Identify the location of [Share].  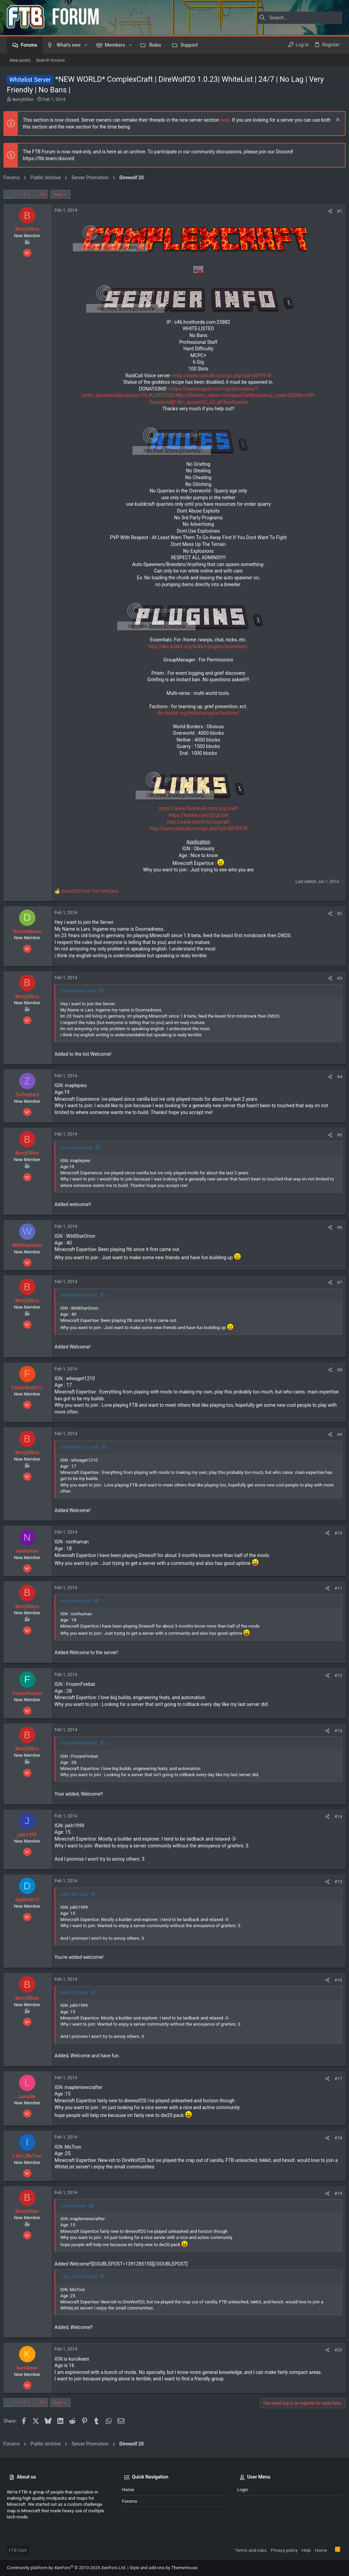
(326, 211).